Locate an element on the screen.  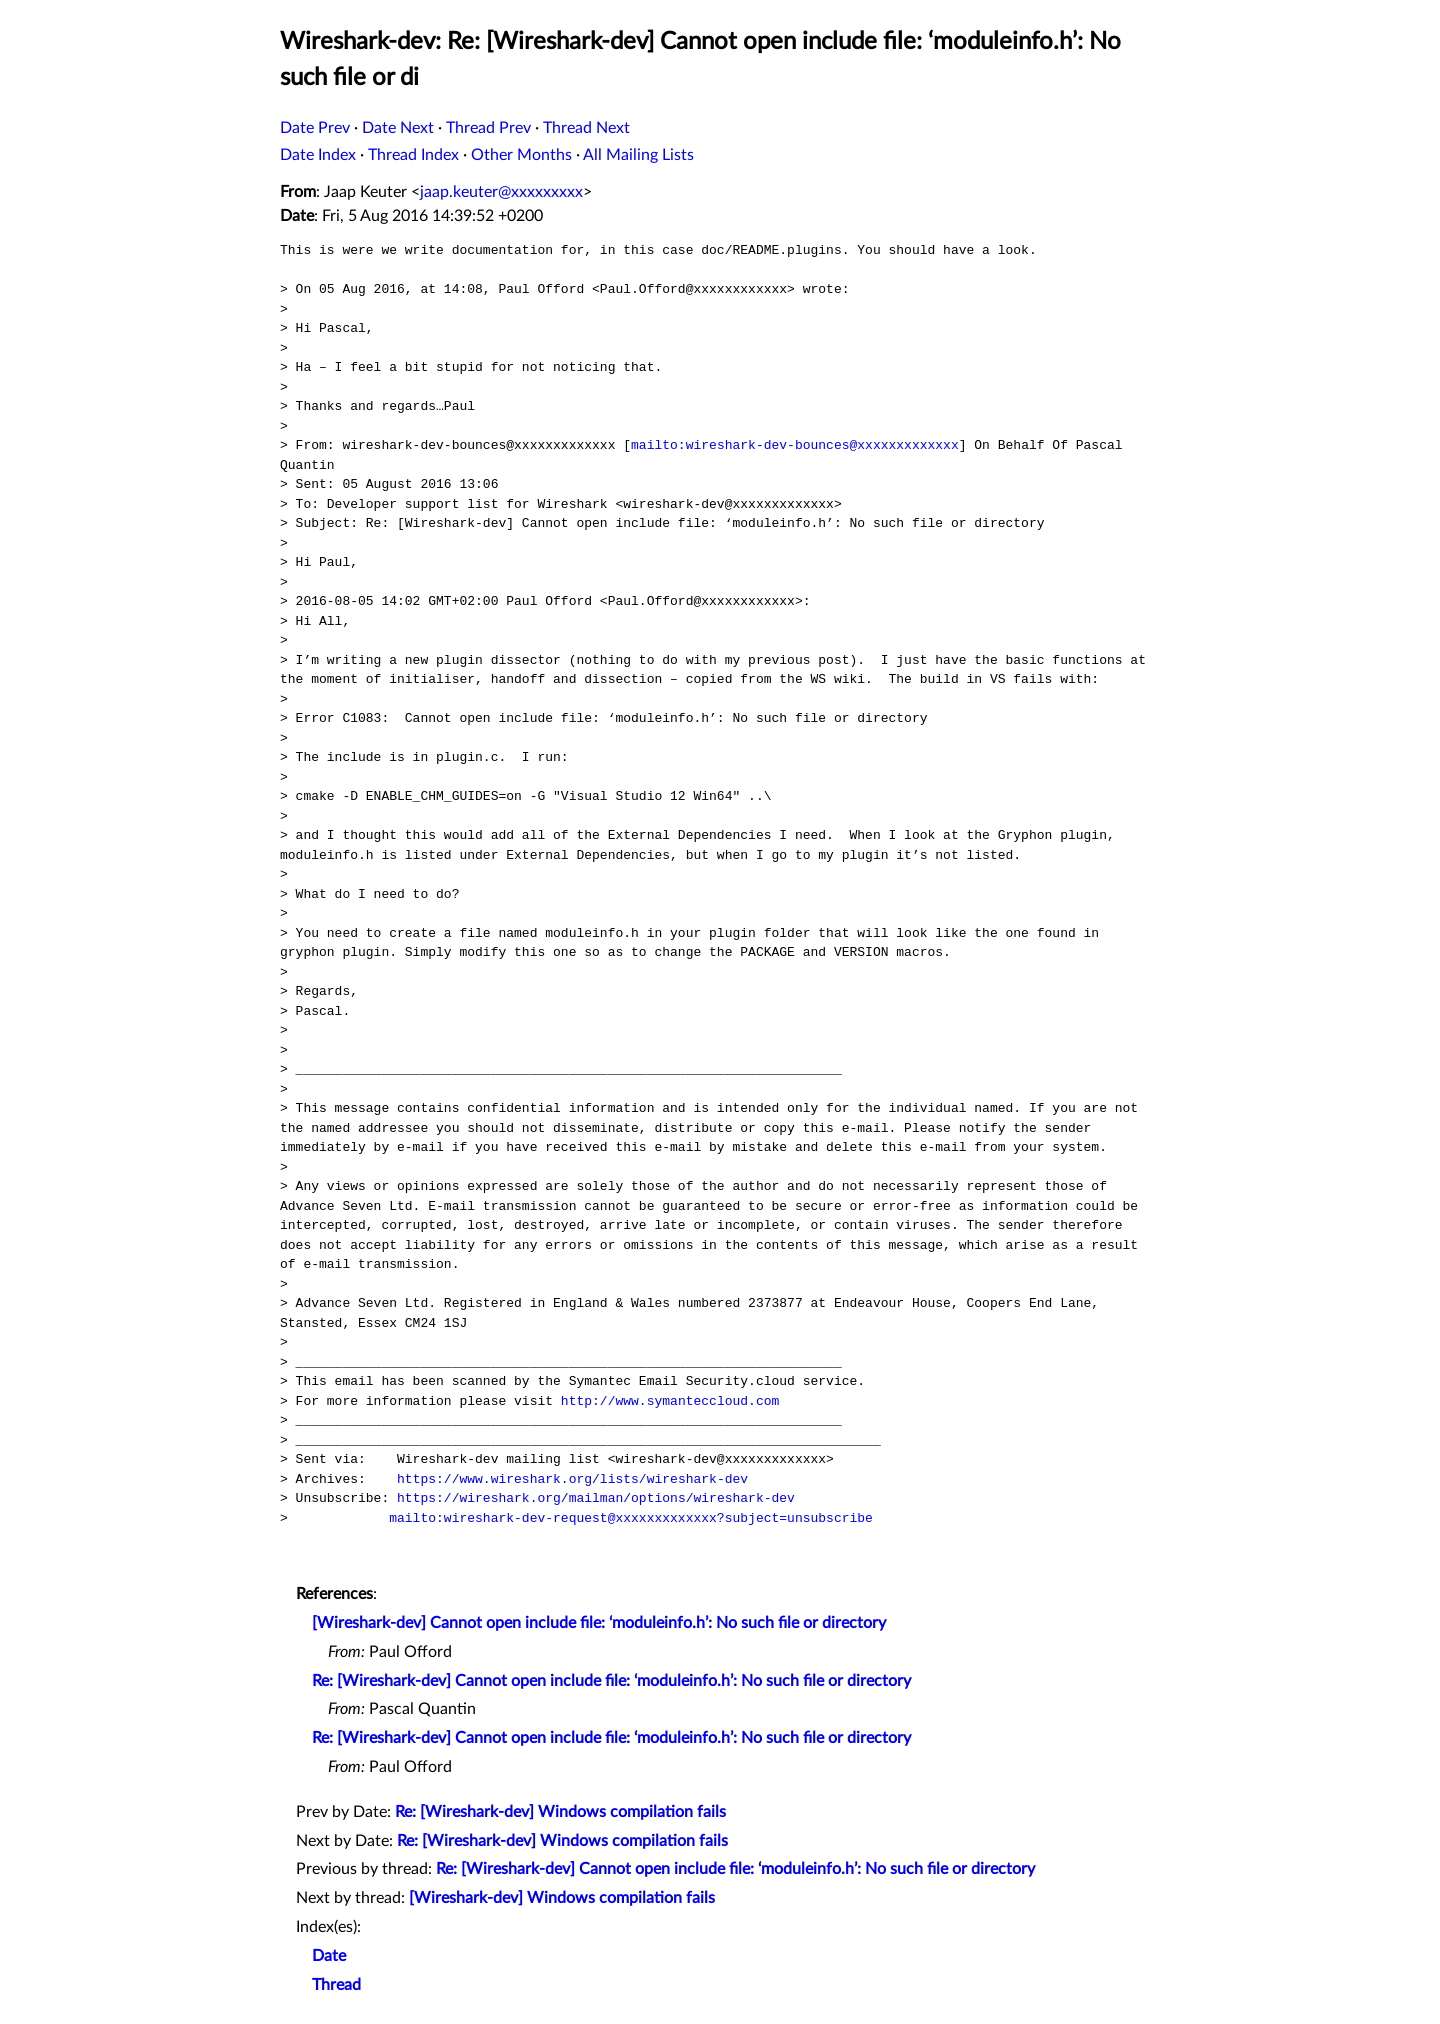
Date Next is located at coordinates (398, 128).